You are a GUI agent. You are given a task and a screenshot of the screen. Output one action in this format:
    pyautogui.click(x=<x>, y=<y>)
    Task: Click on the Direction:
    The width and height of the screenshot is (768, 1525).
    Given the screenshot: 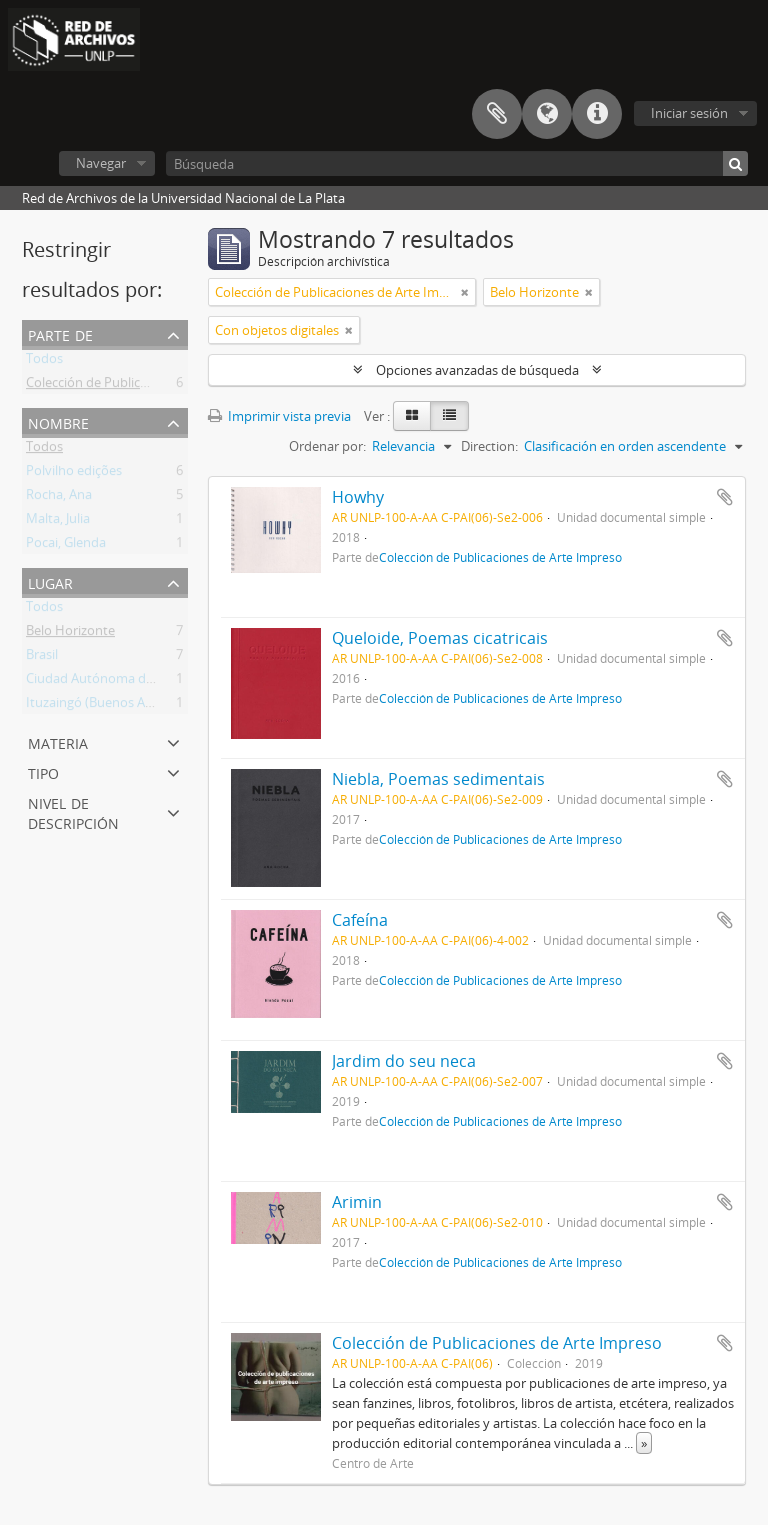 What is the action you would take?
    pyautogui.click(x=489, y=446)
    